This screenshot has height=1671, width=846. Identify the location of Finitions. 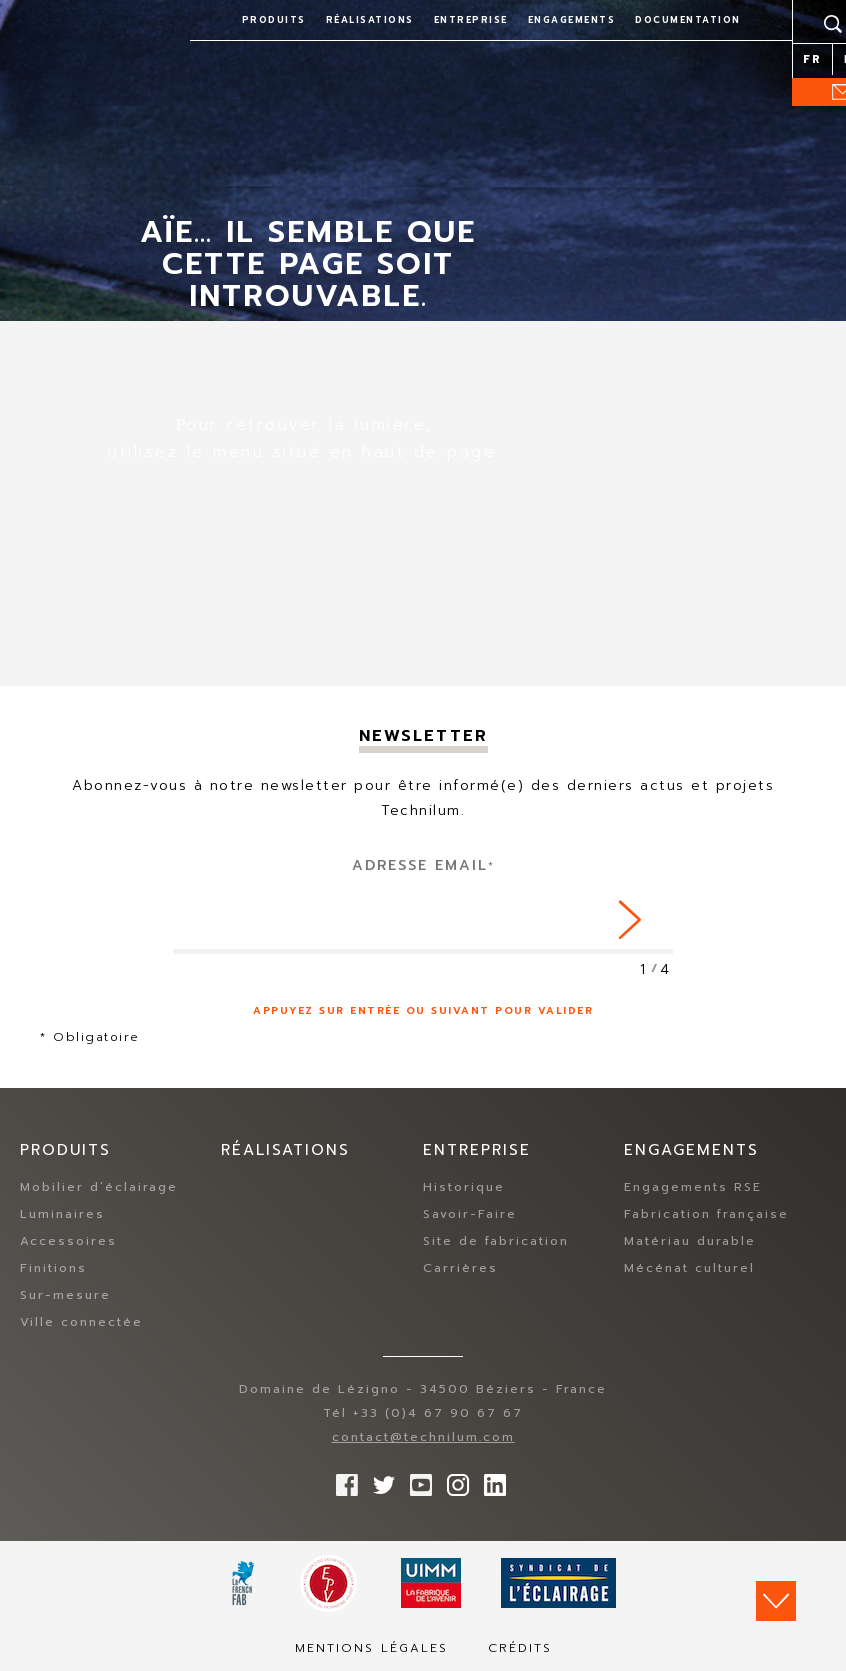
(53, 1268).